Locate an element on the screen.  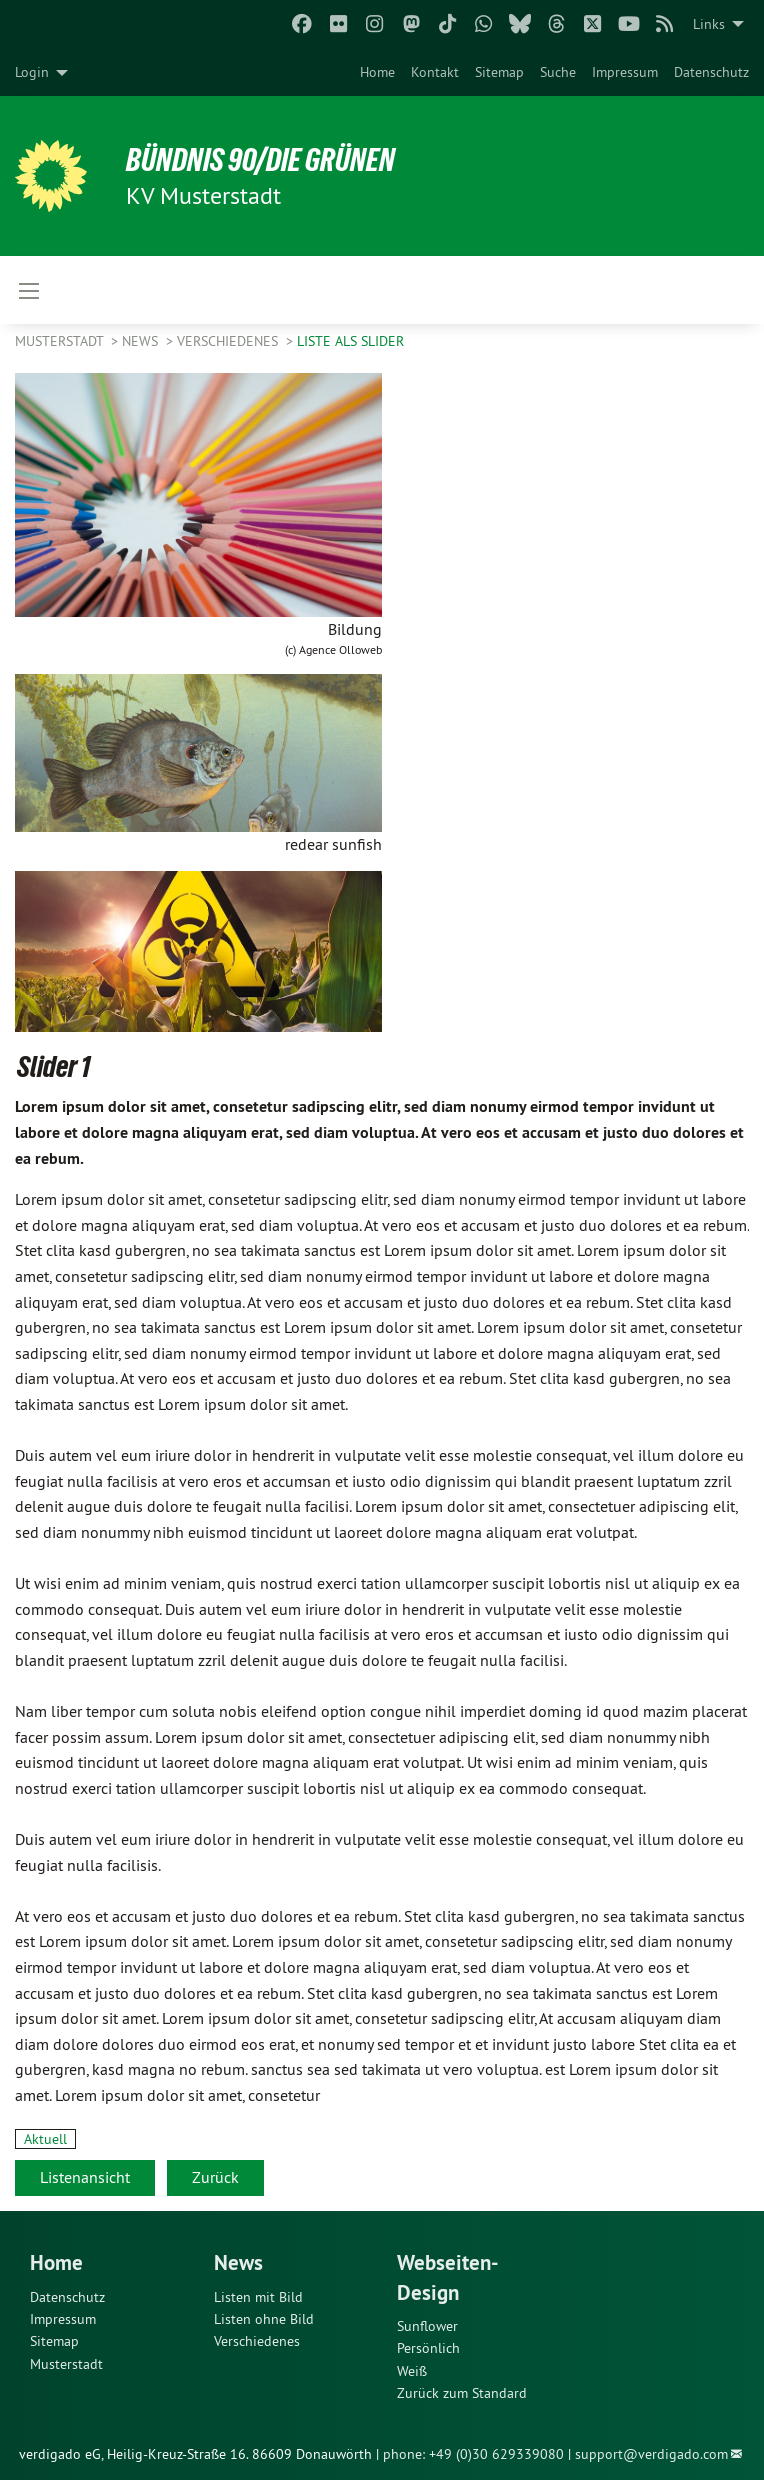
Suche is located at coordinates (558, 72).